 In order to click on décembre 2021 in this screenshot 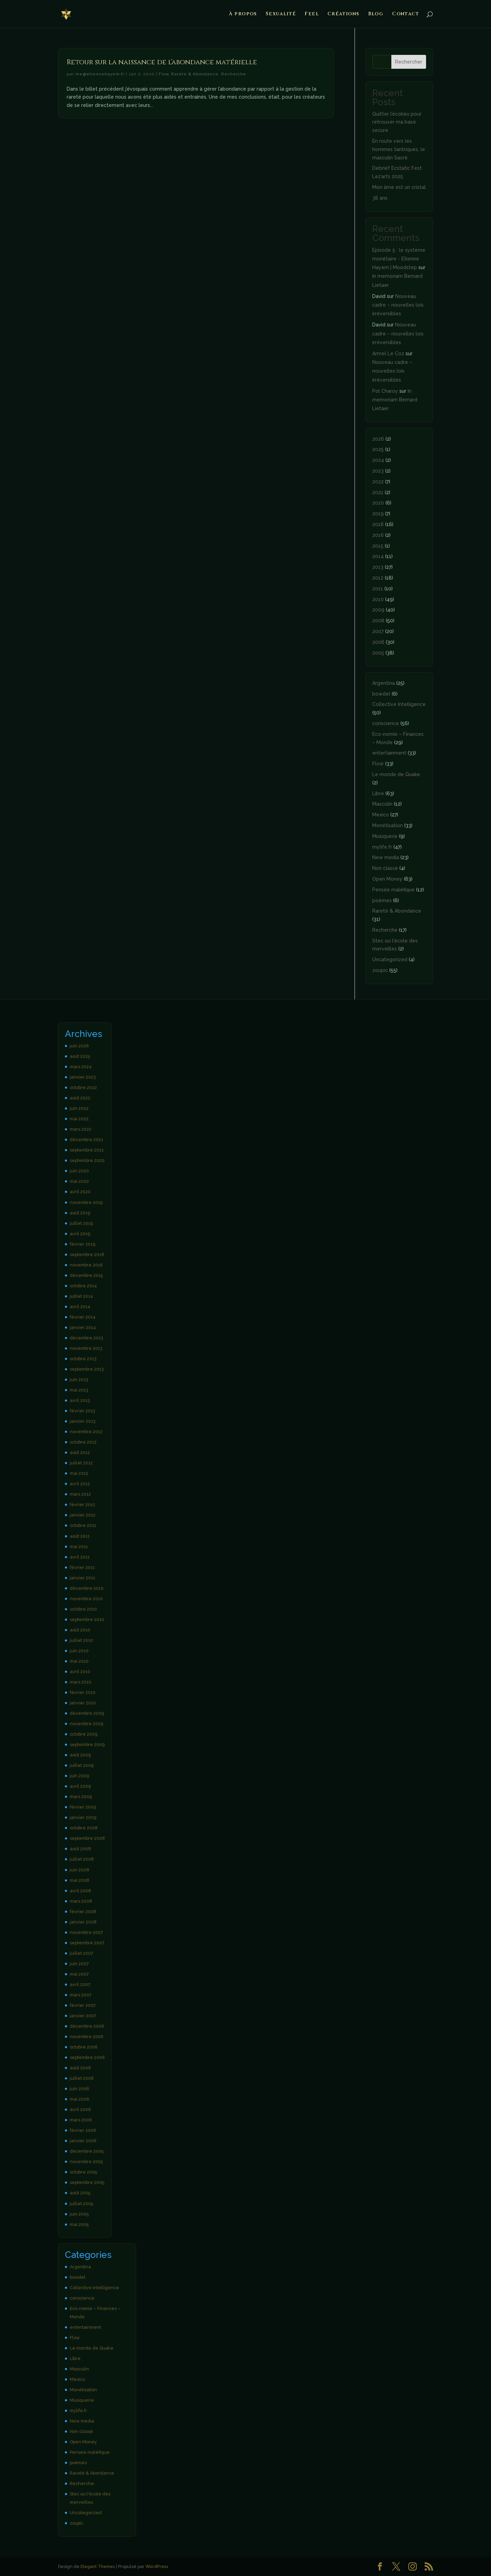, I will do `click(86, 1139)`.